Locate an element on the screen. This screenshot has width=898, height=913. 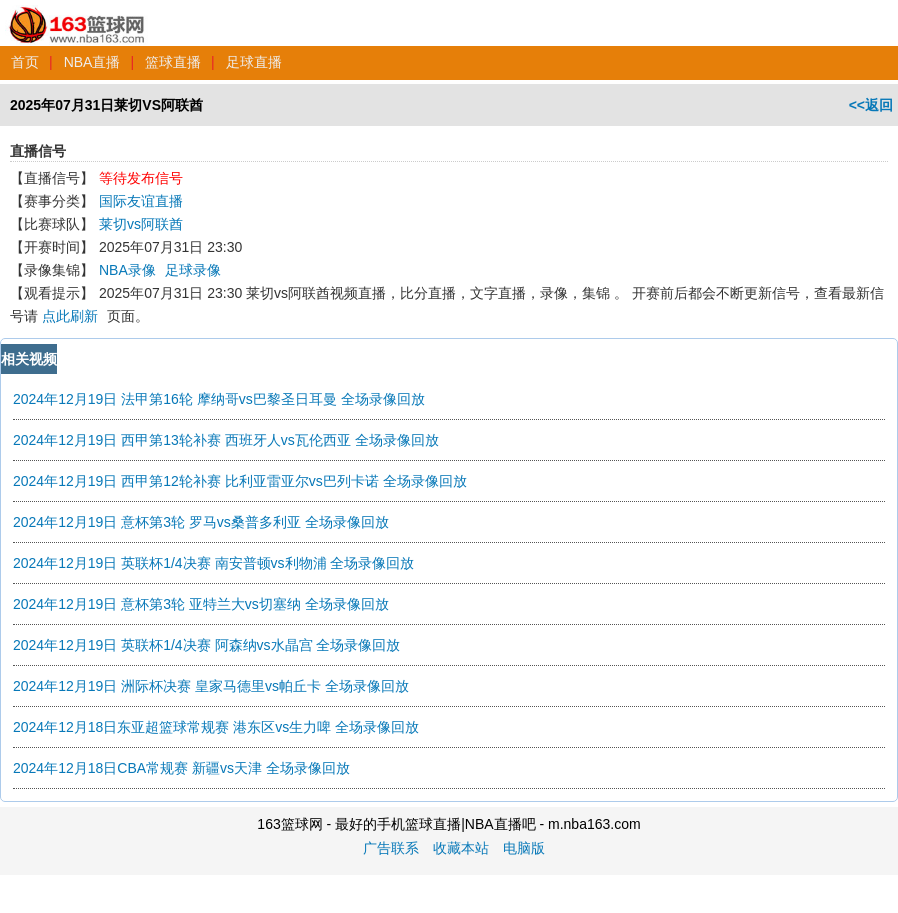
点此刷新 is located at coordinates (70, 316).